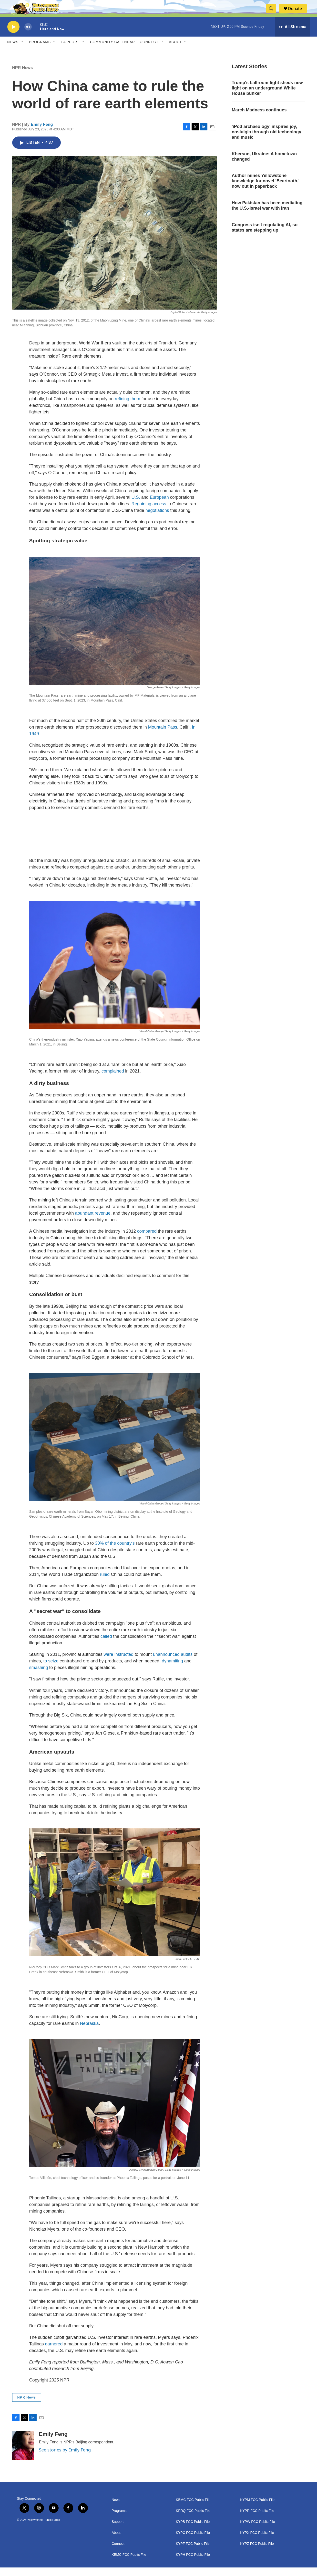 The image size is (317, 2576). I want to click on Congress isn't regulating AI, so states are stepping up, so click(265, 236).